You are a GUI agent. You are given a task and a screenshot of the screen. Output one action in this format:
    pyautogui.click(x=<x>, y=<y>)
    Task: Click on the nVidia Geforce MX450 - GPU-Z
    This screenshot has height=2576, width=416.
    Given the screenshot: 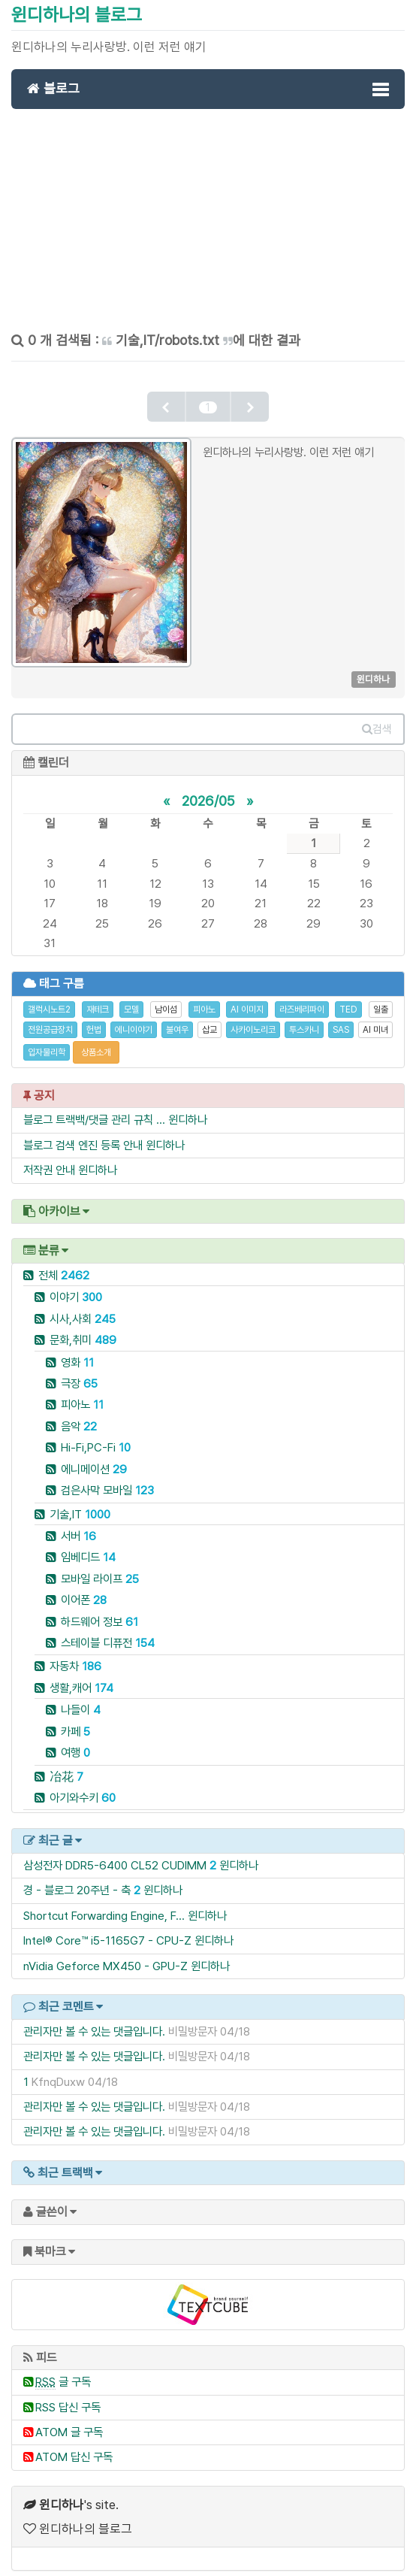 What is the action you would take?
    pyautogui.click(x=105, y=1955)
    